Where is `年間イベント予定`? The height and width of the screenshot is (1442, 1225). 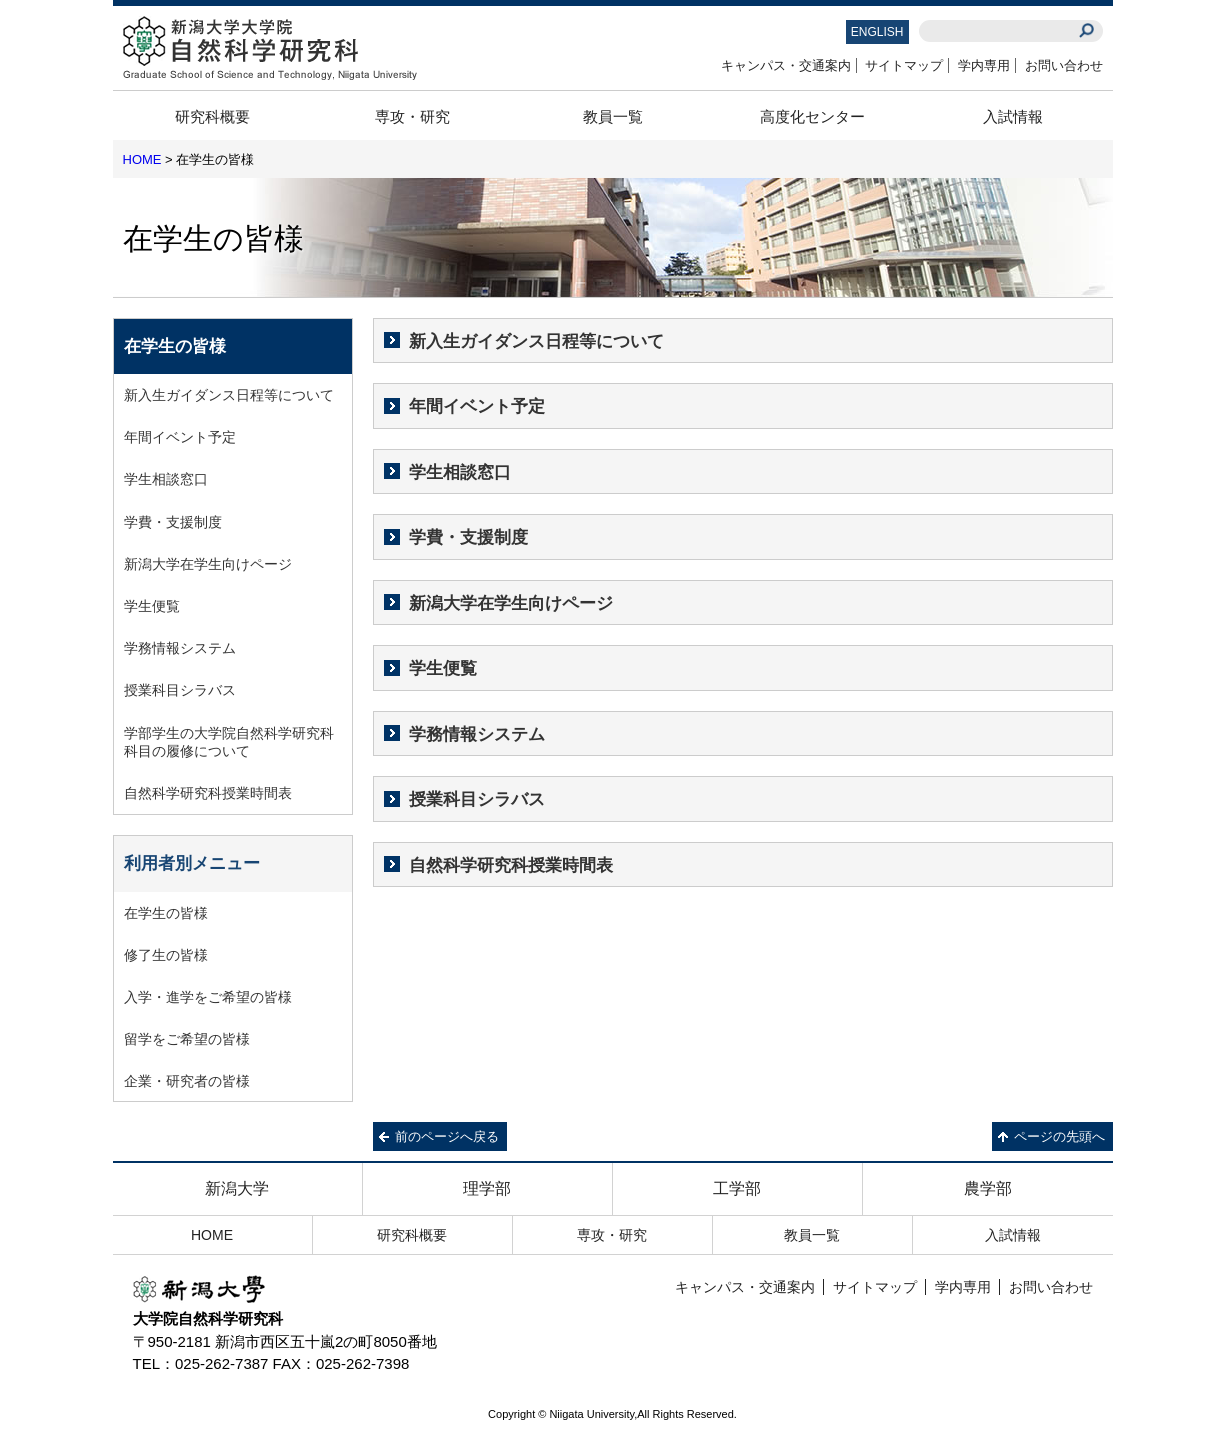 年間イベント予定 is located at coordinates (477, 406).